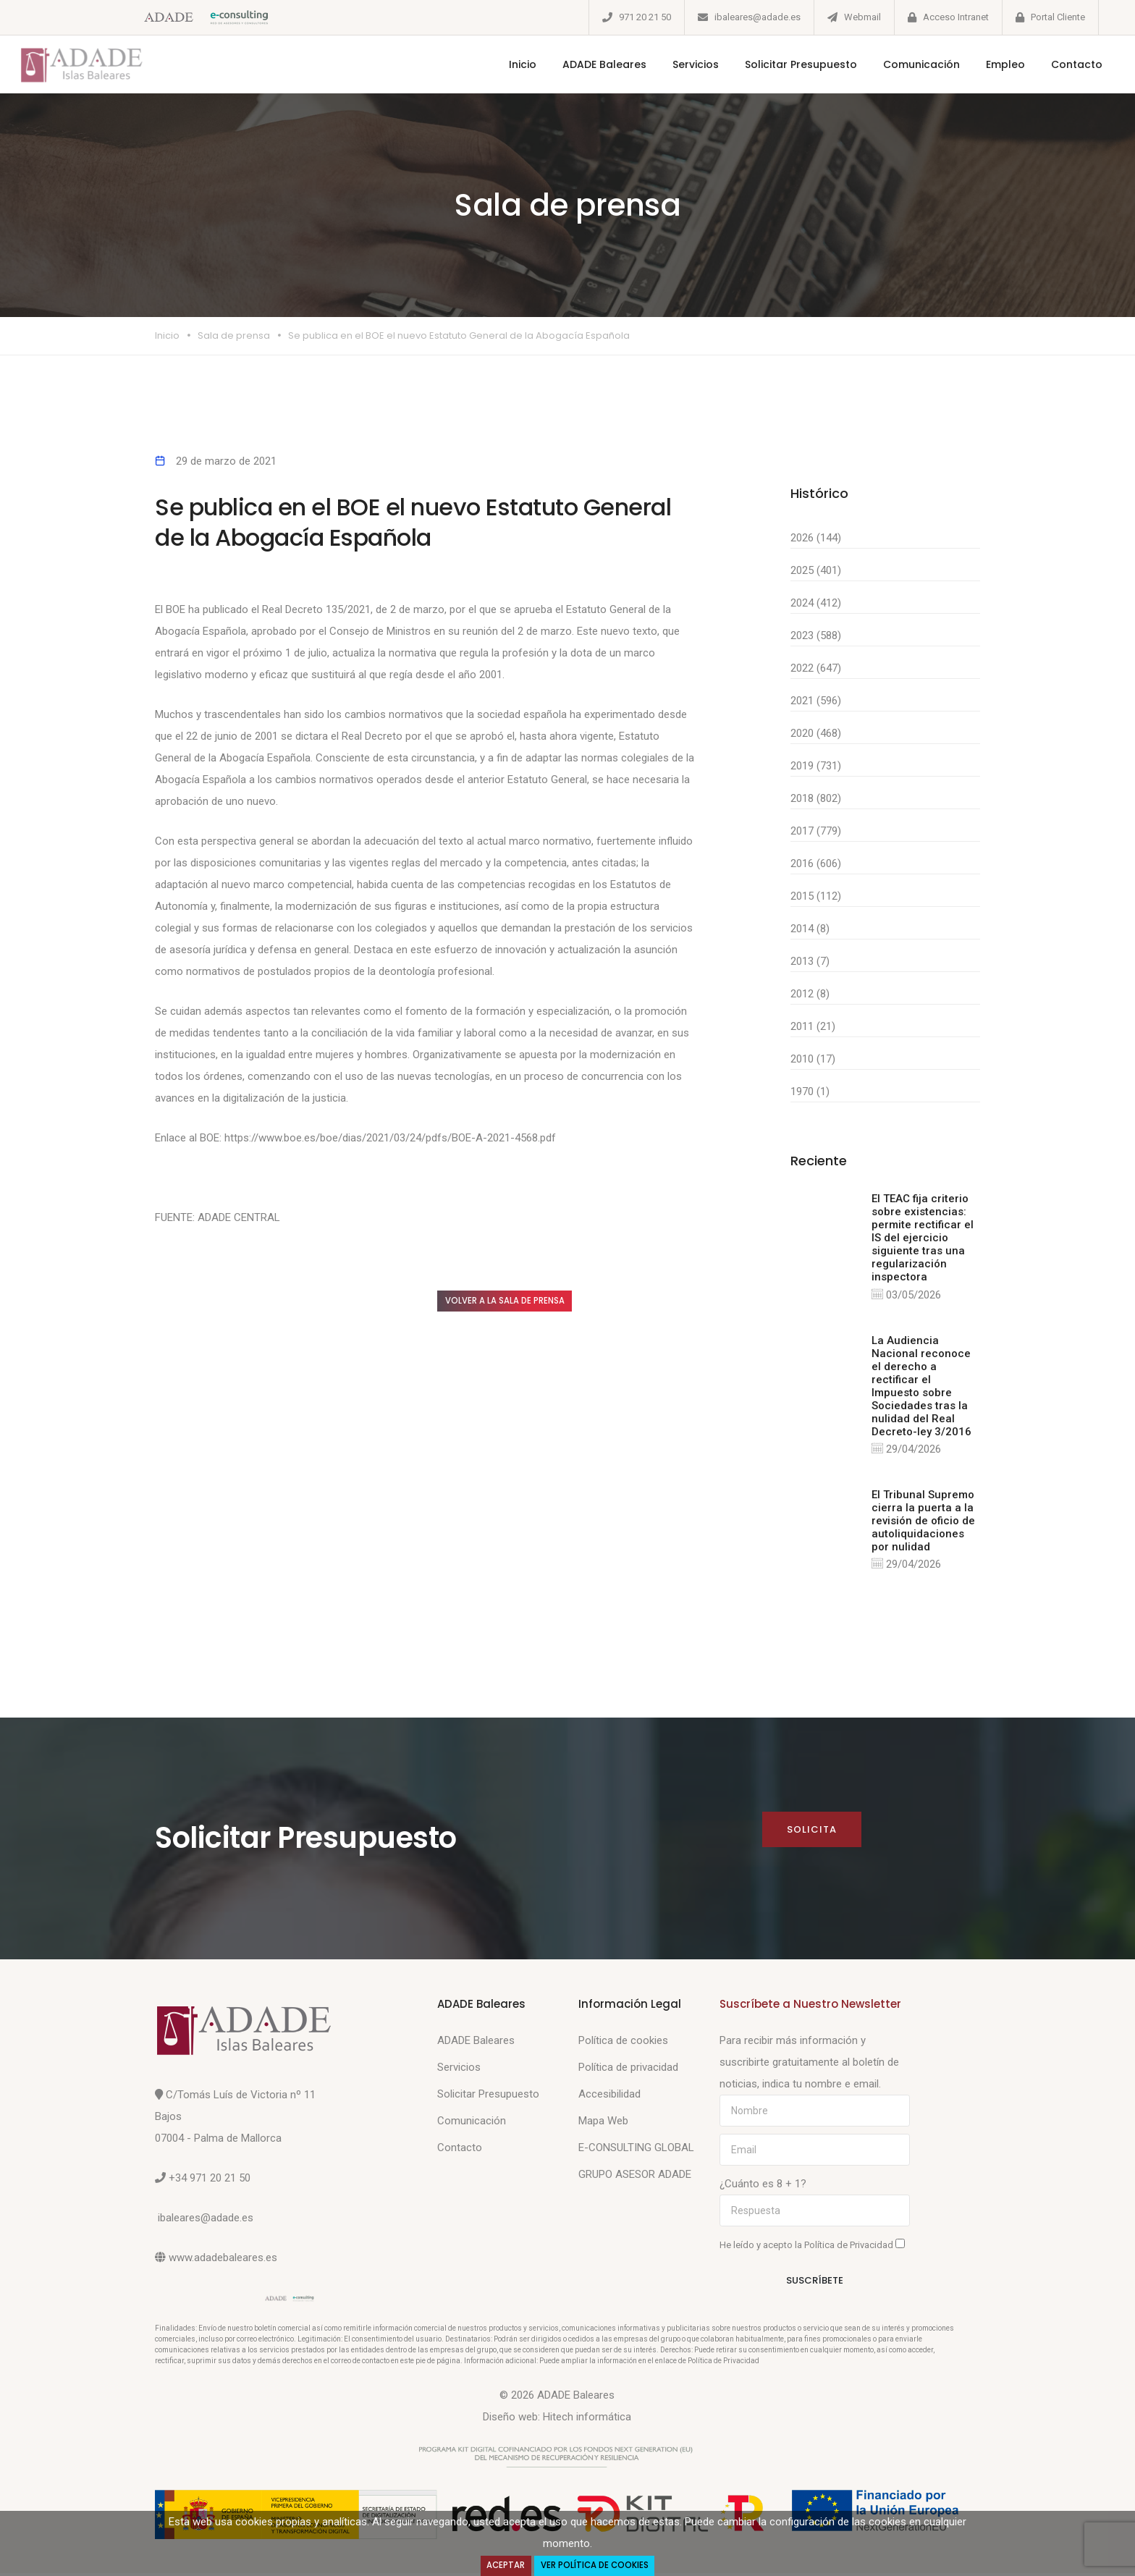 The height and width of the screenshot is (2576, 1135). Describe the element at coordinates (609, 2096) in the screenshot. I see `Accesibilidad` at that location.